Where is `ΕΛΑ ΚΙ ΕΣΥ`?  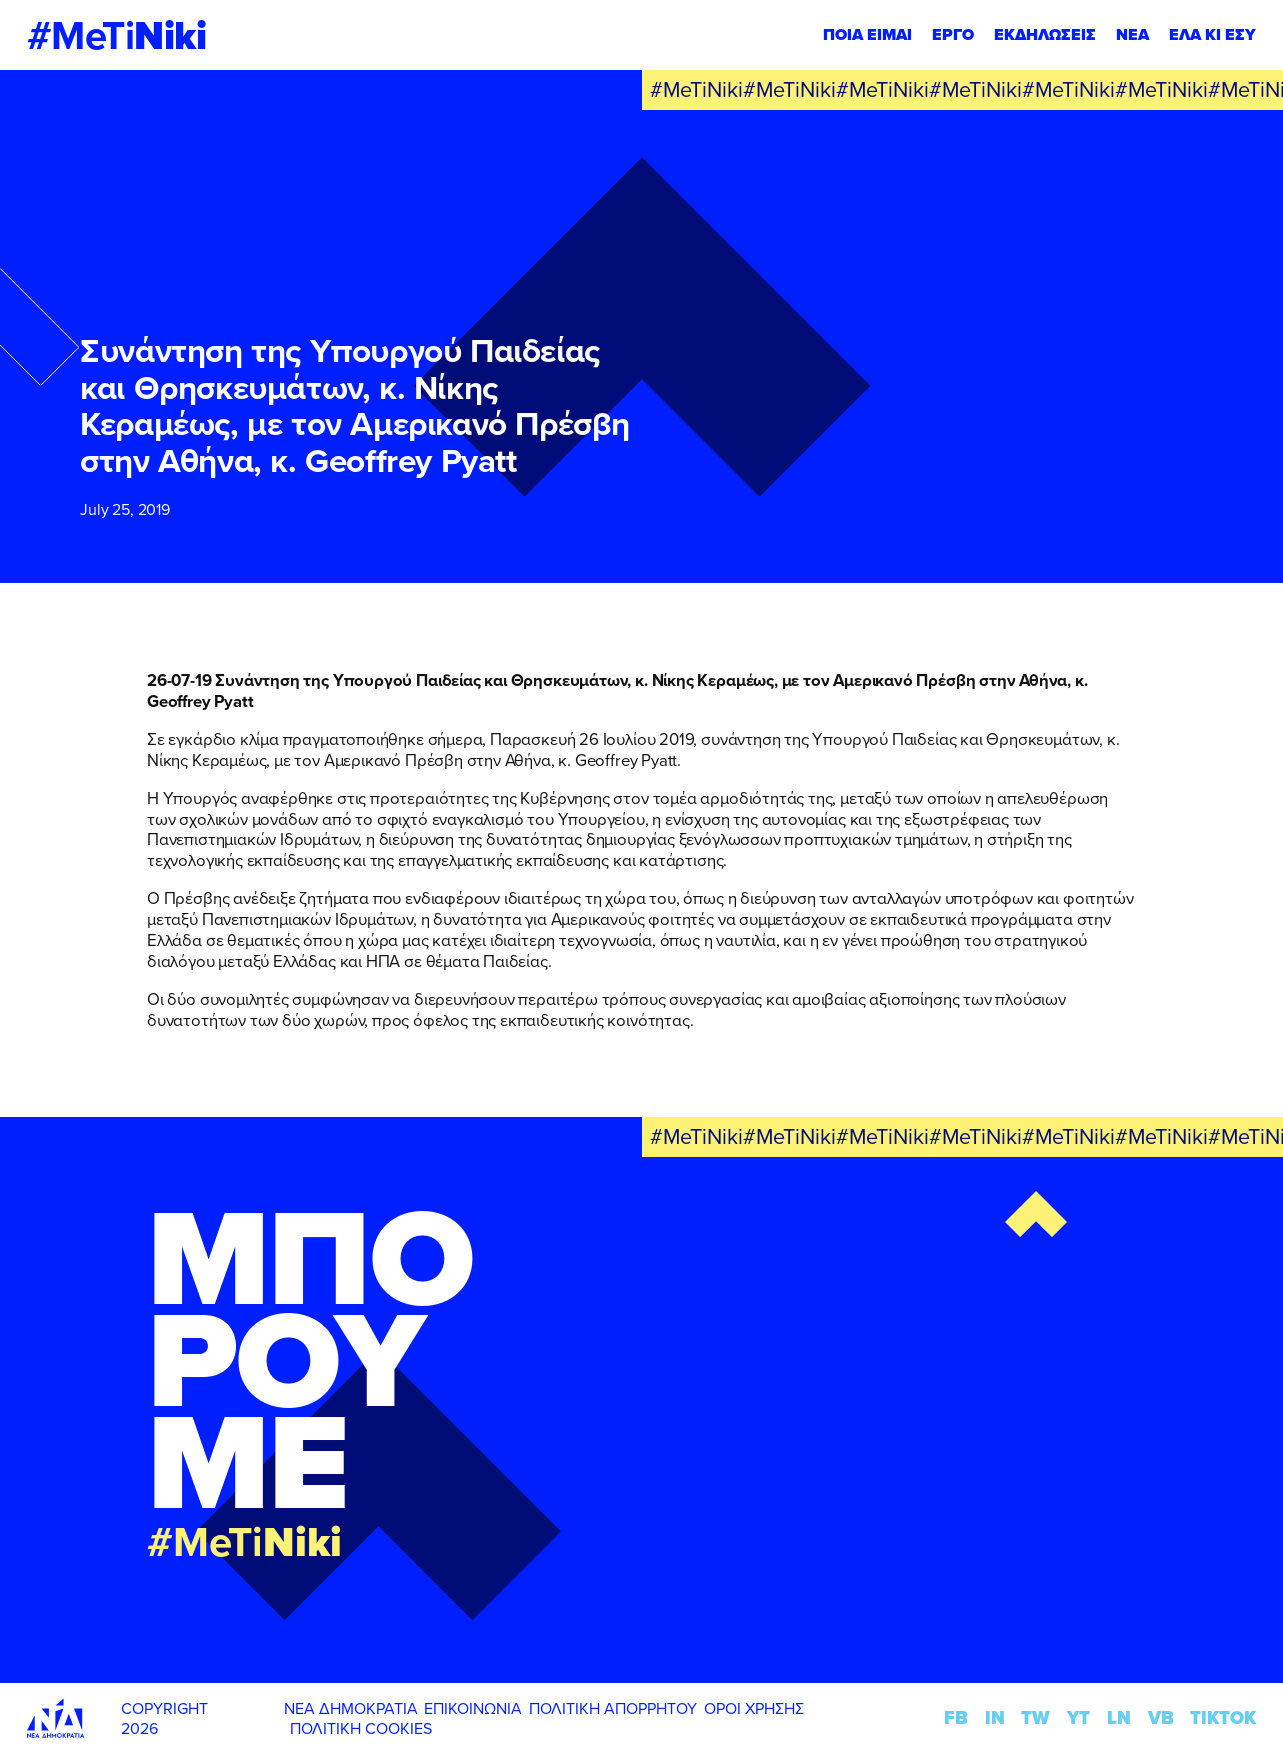 ΕΛΑ ΚΙ ΕΣΥ is located at coordinates (1212, 34).